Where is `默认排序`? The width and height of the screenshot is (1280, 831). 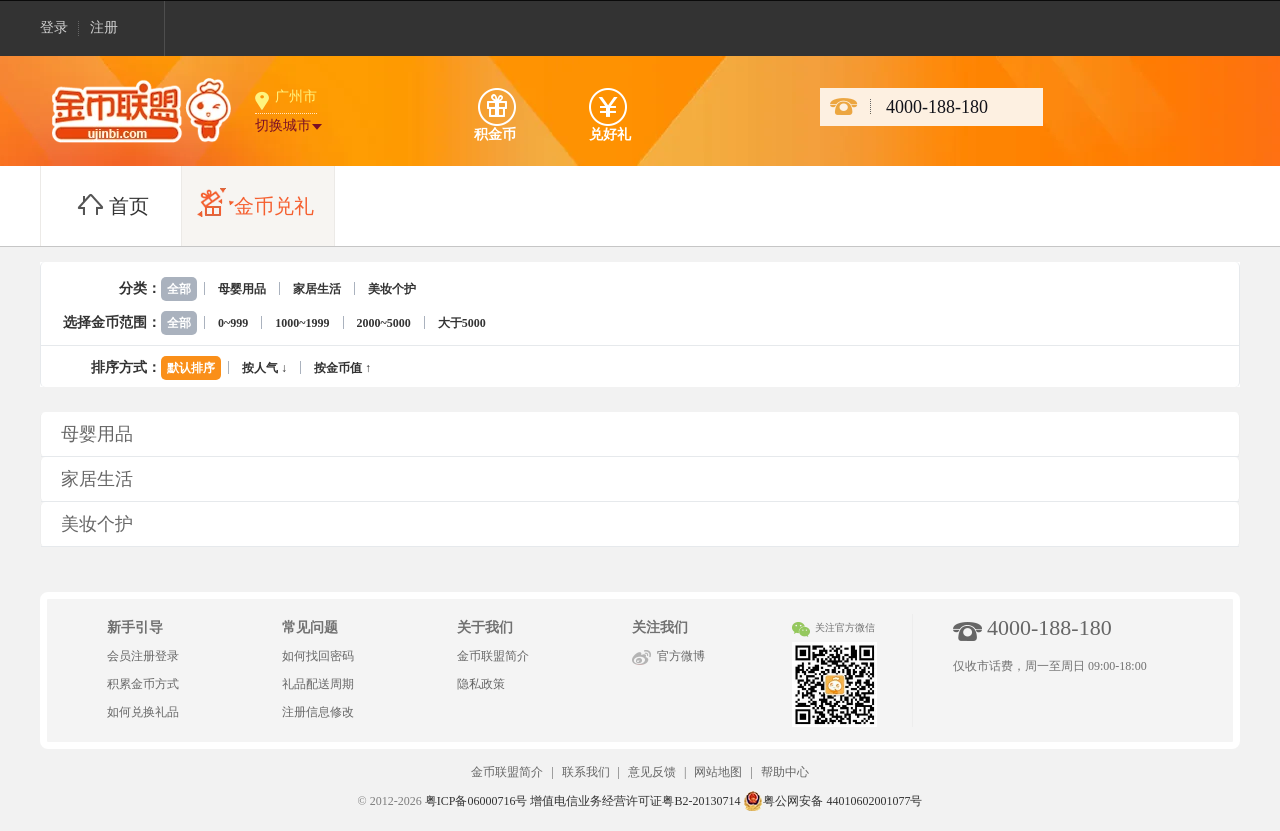 默认排序 is located at coordinates (191, 368).